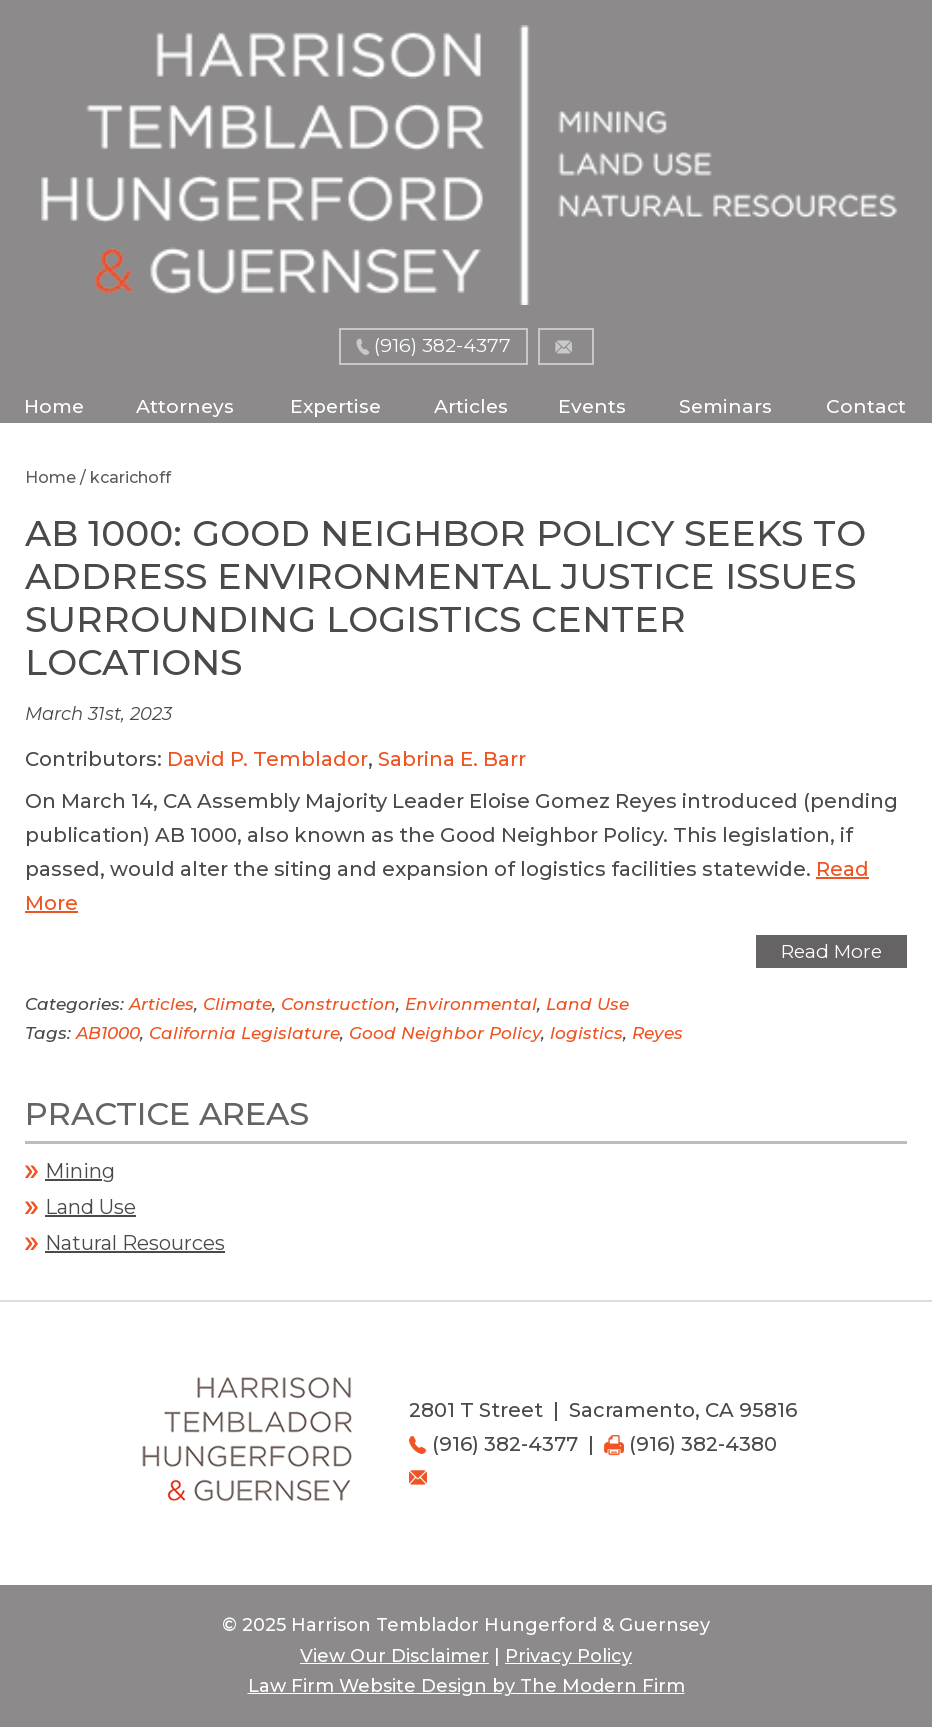 The height and width of the screenshot is (1727, 932). I want to click on Environmental, so click(471, 1004).